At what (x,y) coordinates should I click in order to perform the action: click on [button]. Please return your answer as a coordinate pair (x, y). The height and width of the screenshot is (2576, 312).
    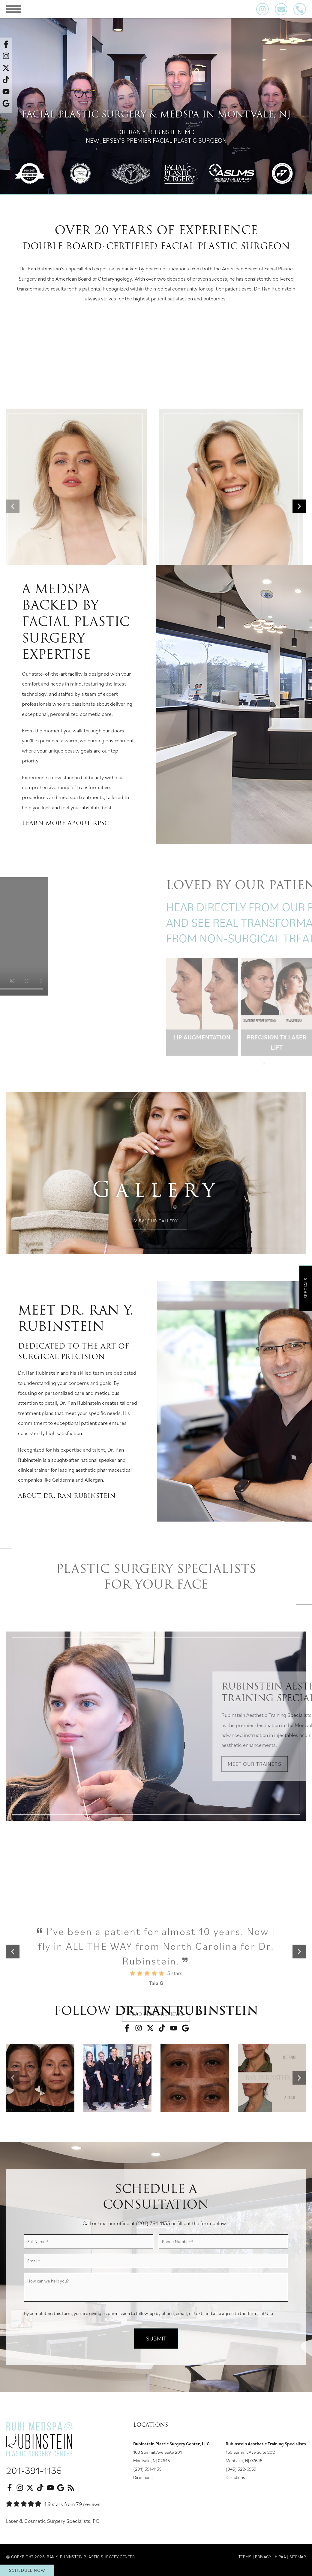
    Looking at the image, I should click on (13, 2078).